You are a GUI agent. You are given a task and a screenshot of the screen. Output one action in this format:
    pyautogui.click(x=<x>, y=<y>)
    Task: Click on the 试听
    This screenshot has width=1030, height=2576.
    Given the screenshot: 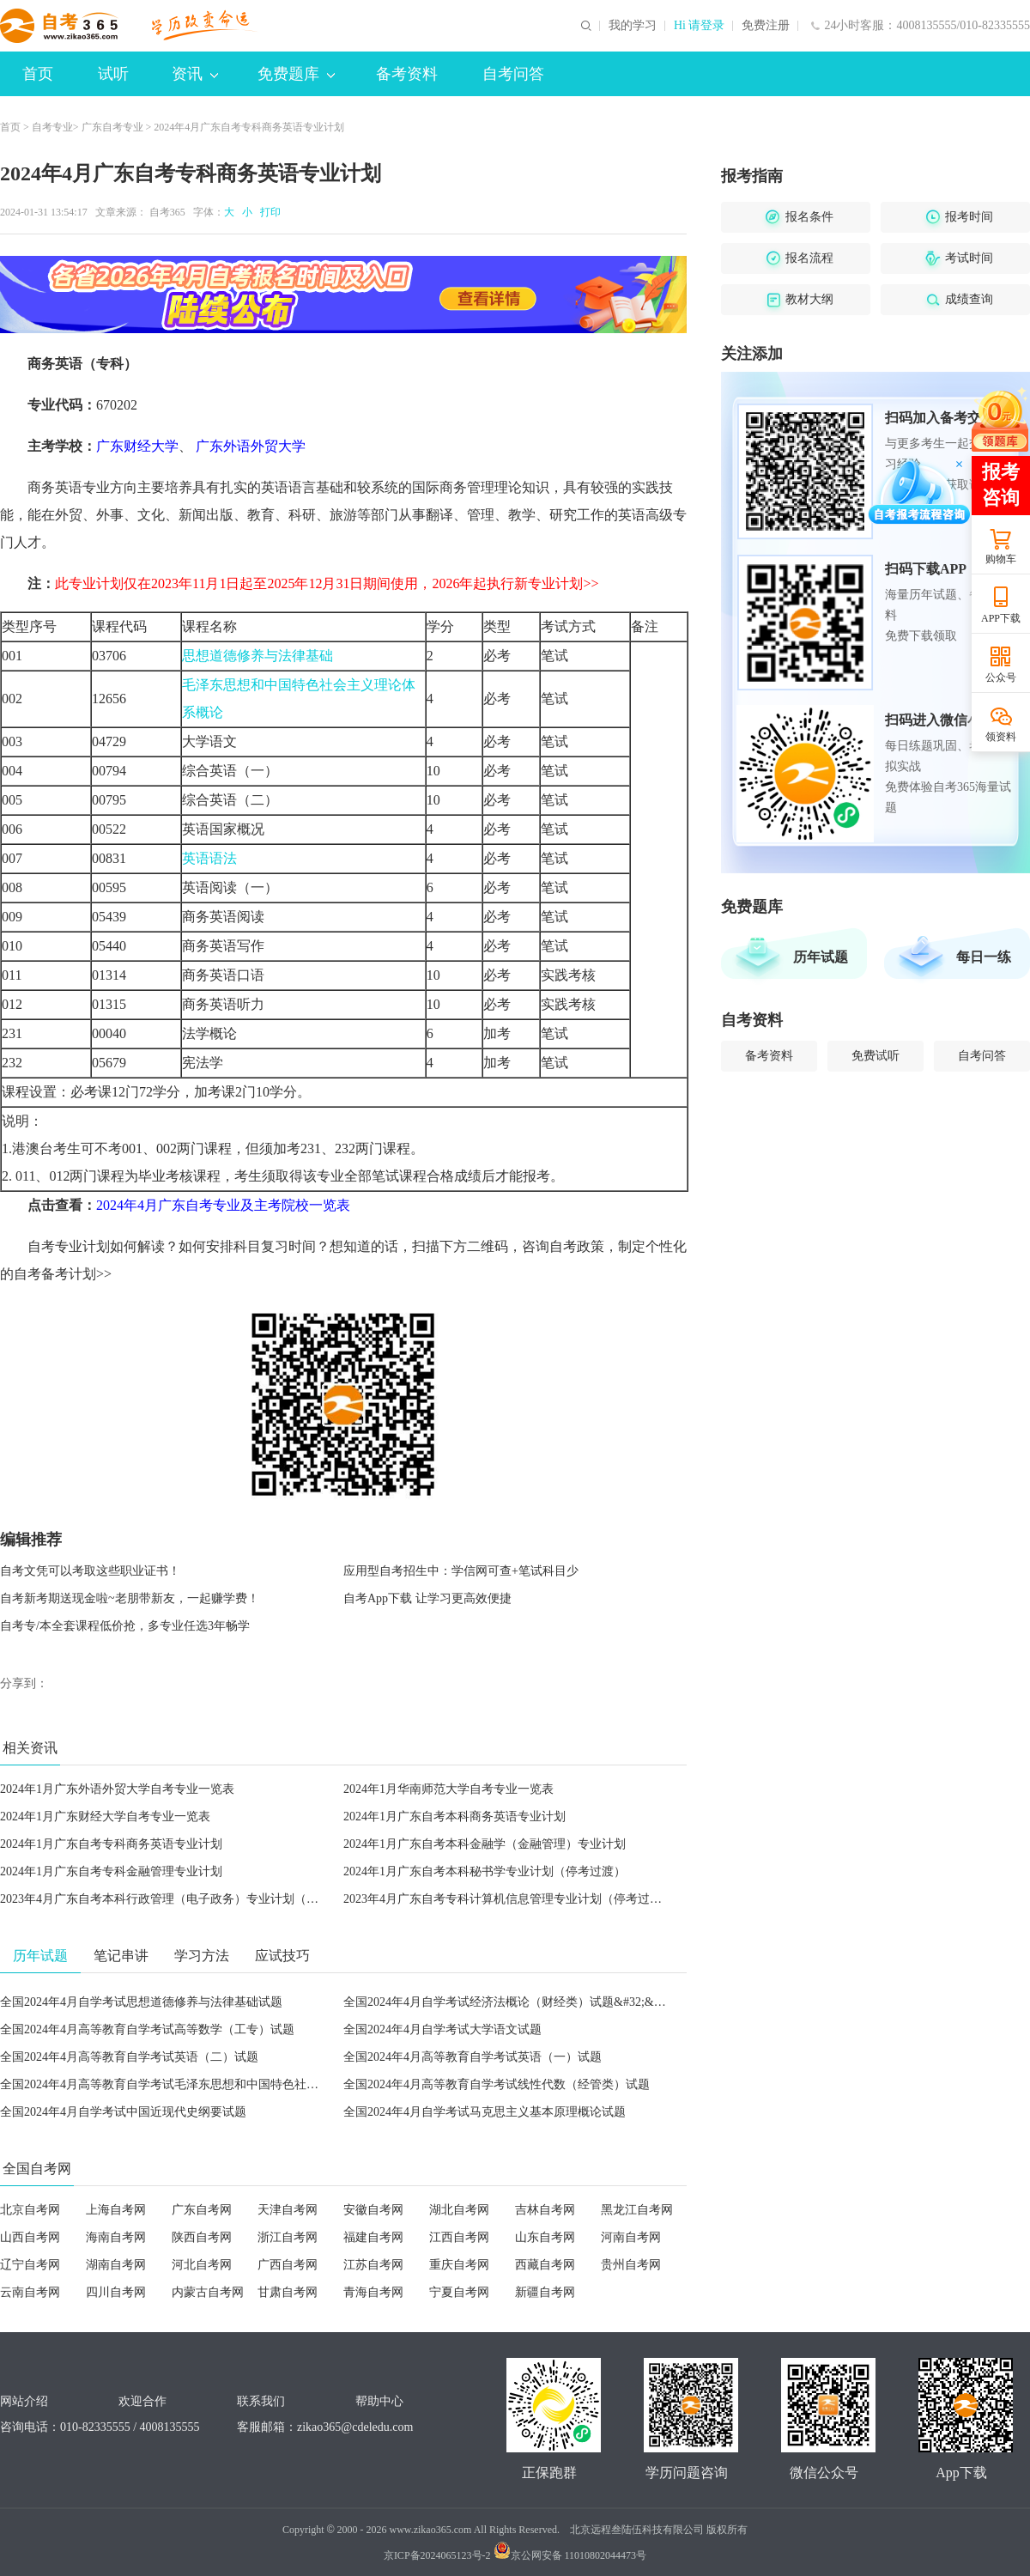 What is the action you would take?
    pyautogui.click(x=113, y=73)
    